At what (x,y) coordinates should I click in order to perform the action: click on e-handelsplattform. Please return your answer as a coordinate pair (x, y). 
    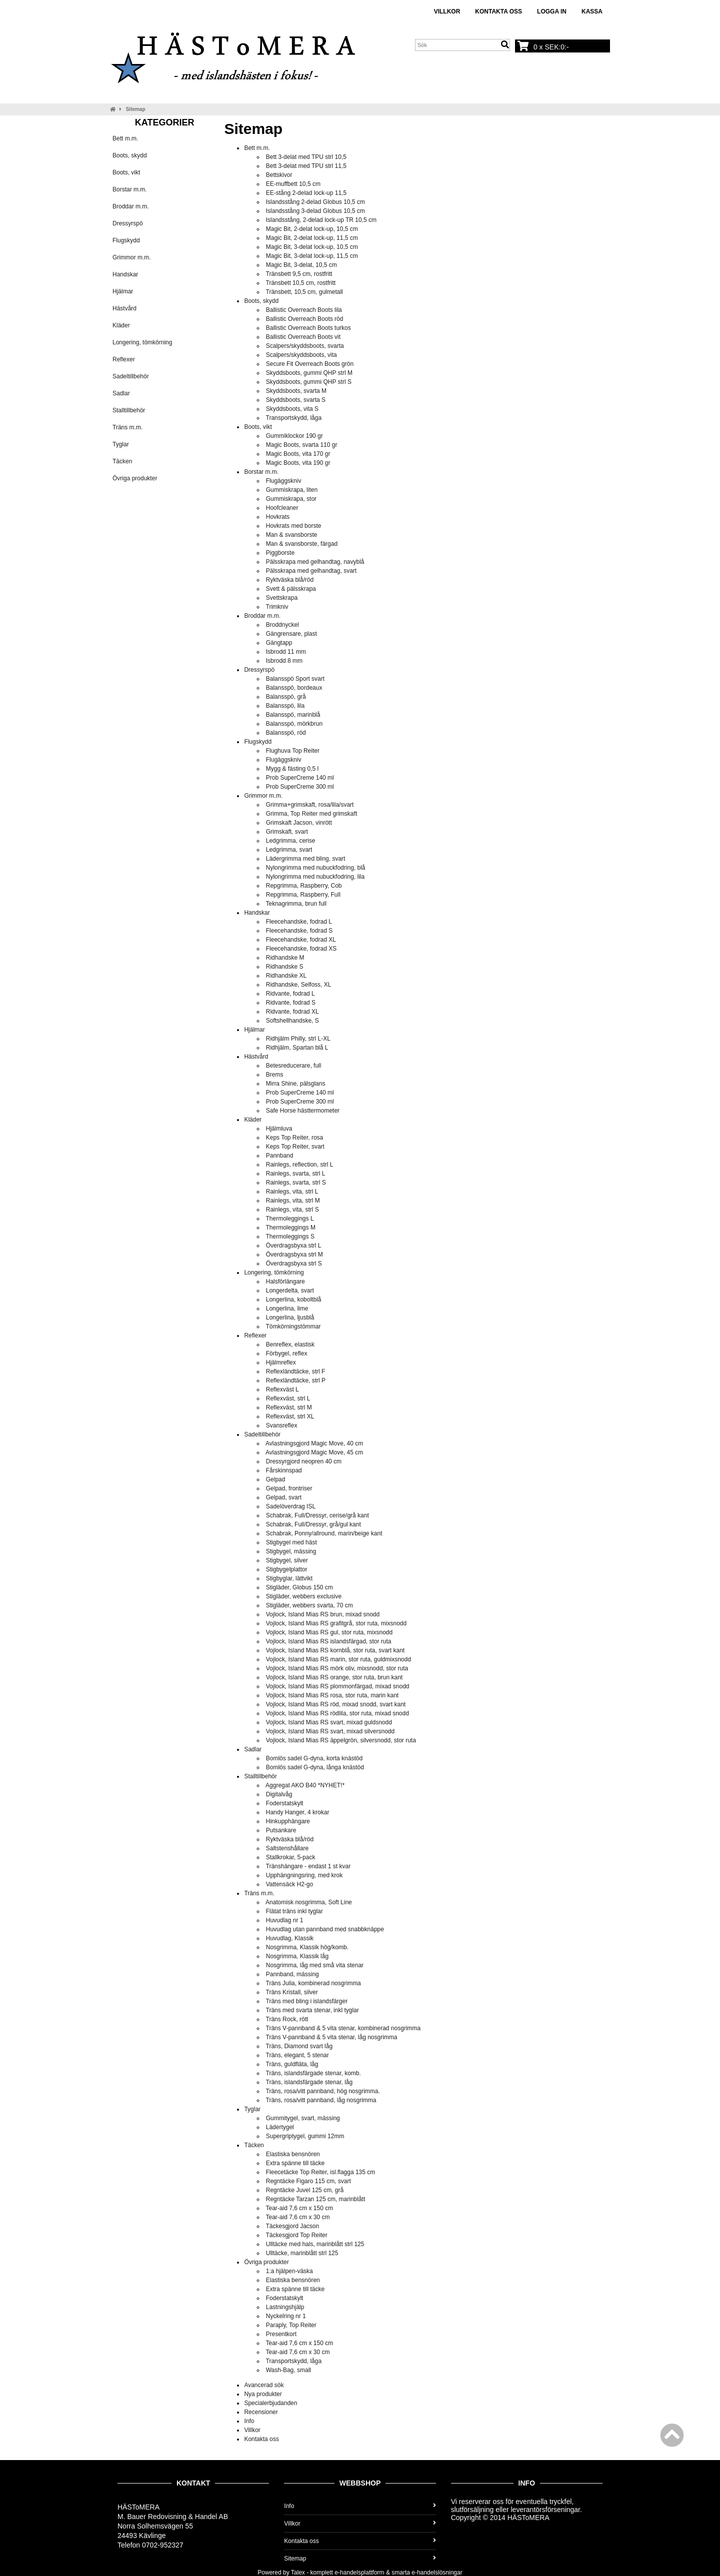
    Looking at the image, I should click on (359, 2572).